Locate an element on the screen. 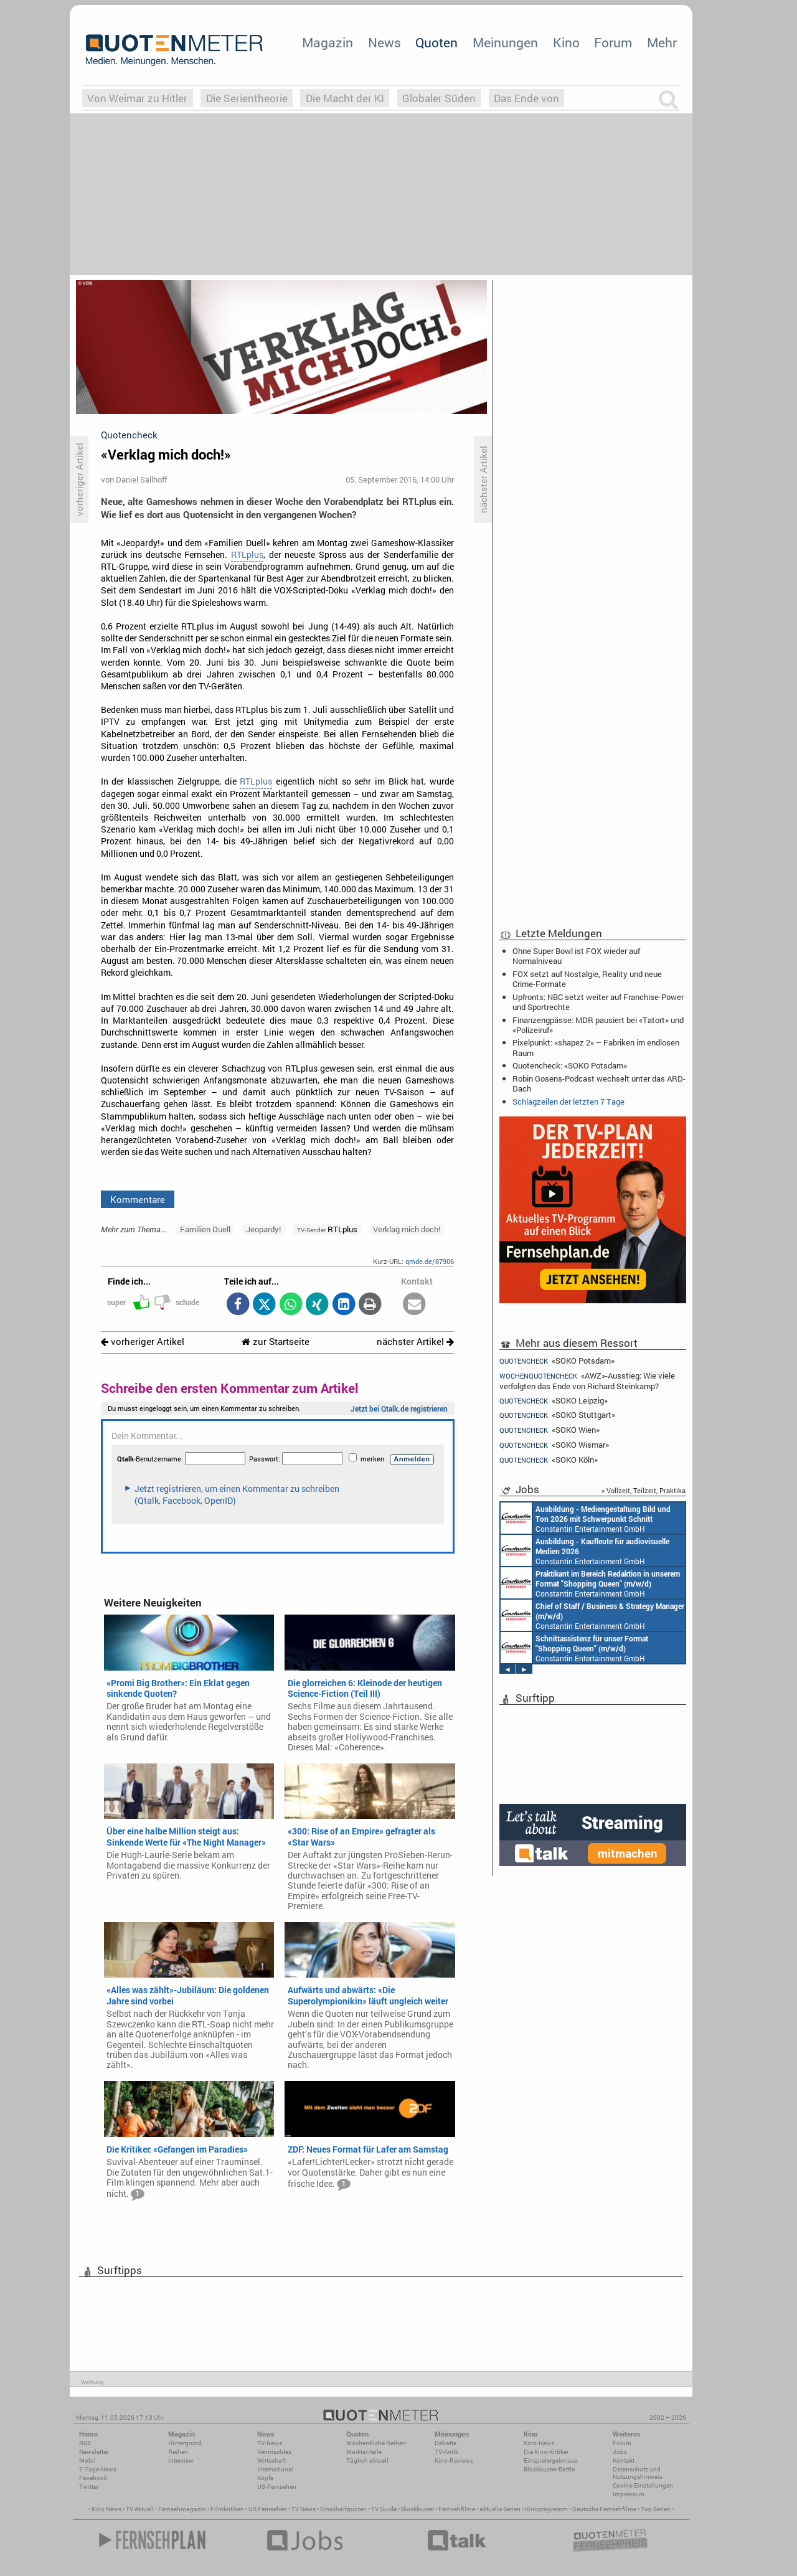 This screenshot has height=2576, width=797. TV-News is located at coordinates (269, 2443).